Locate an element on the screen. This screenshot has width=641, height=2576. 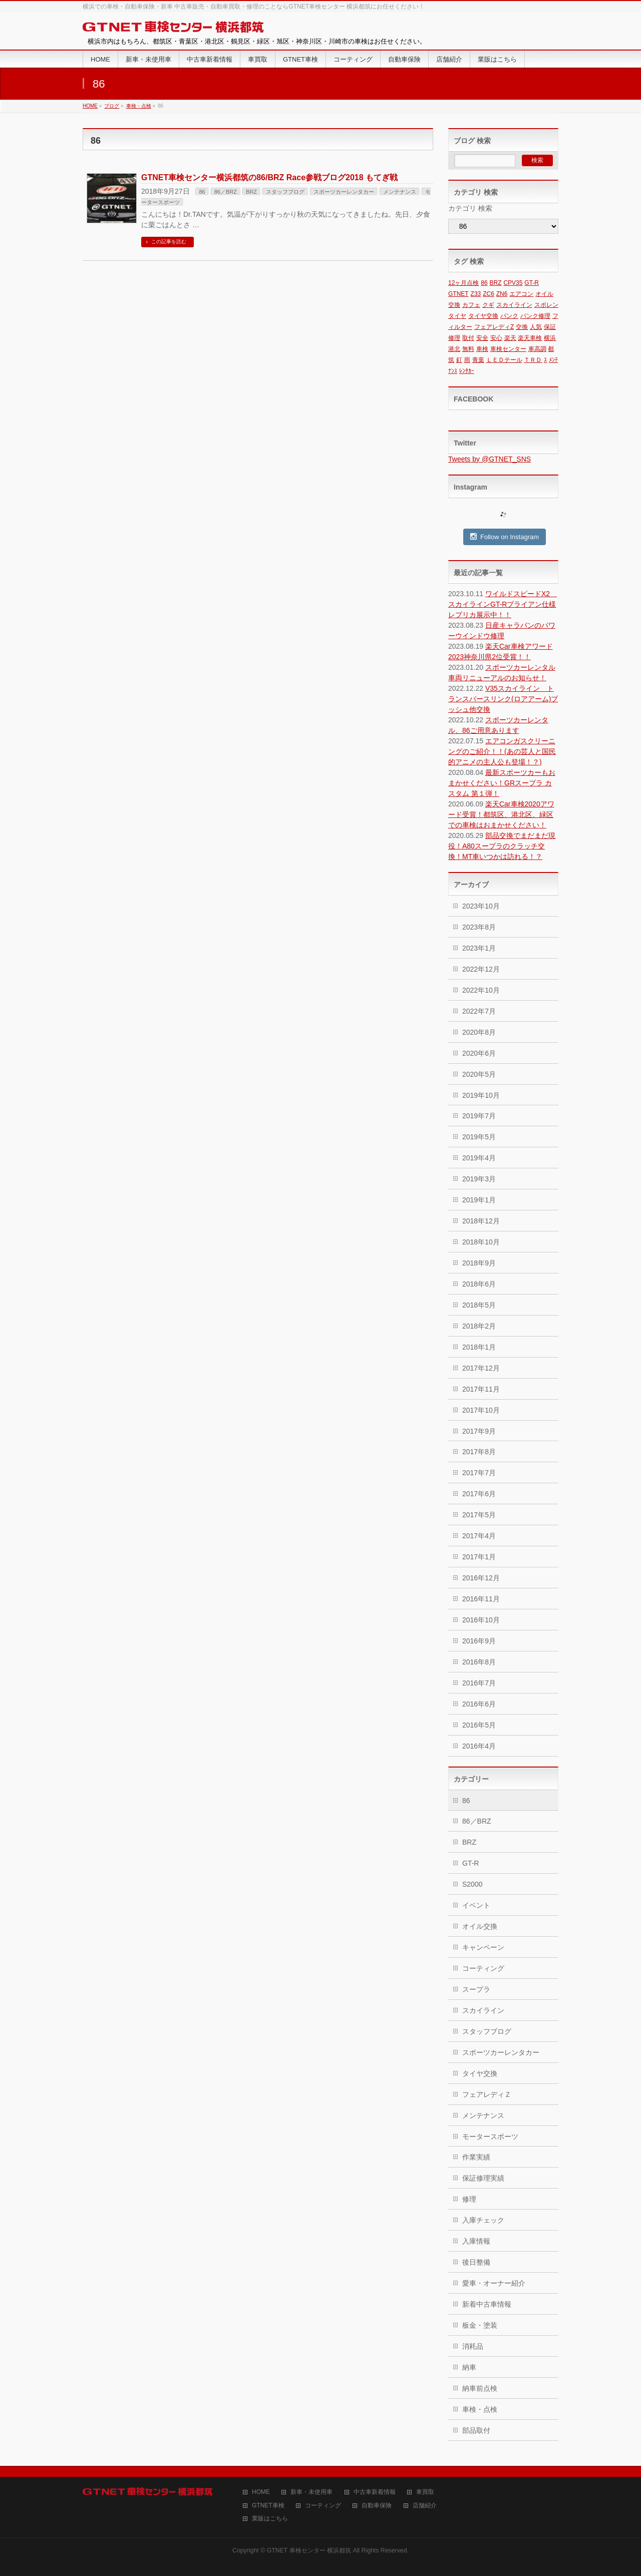
2017年7月 is located at coordinates (479, 1473).